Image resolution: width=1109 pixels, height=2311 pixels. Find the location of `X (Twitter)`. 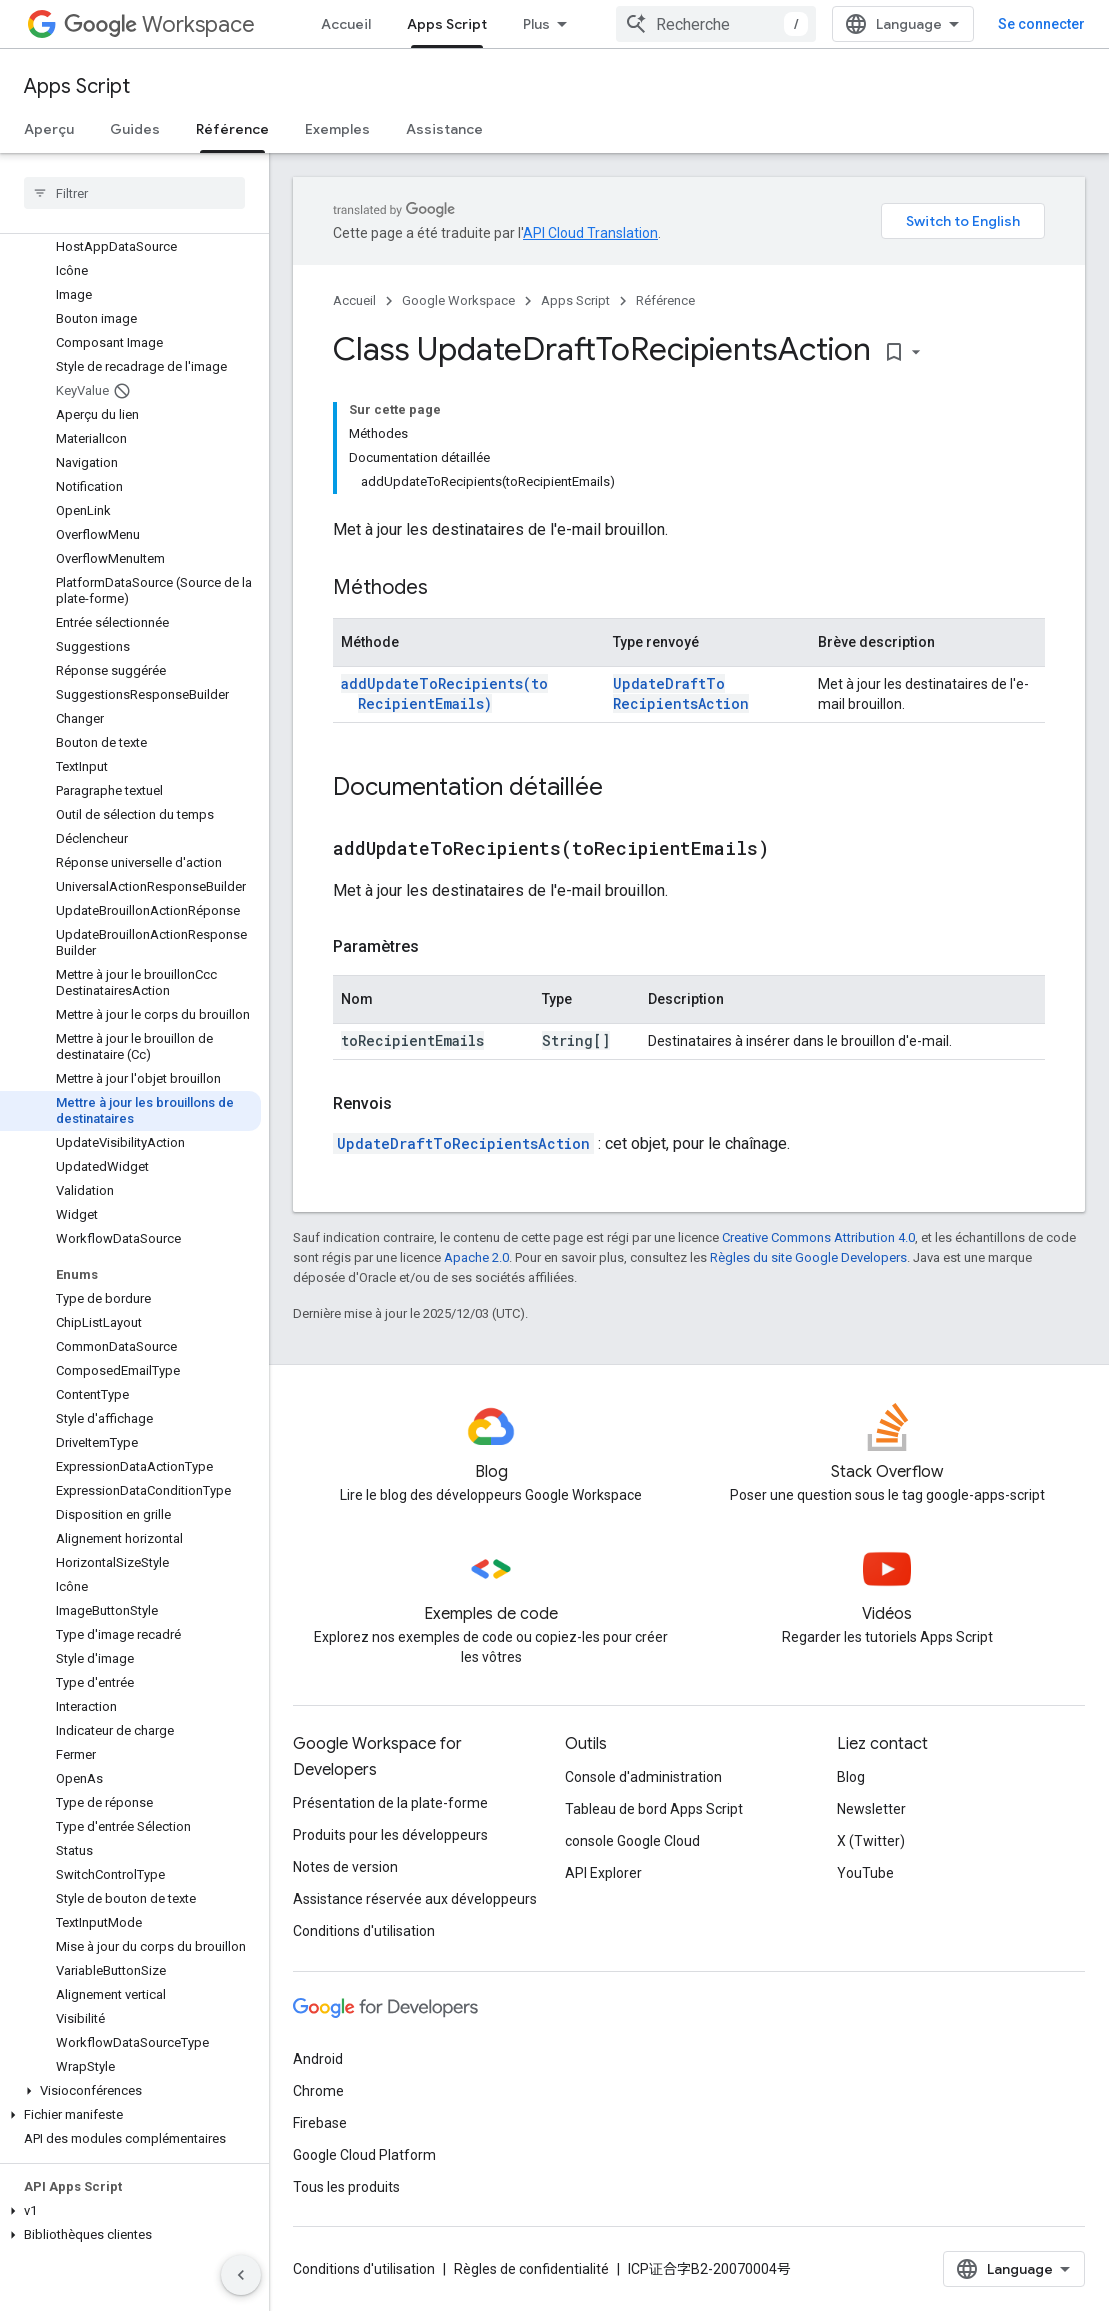

X (Twitter) is located at coordinates (871, 1841).